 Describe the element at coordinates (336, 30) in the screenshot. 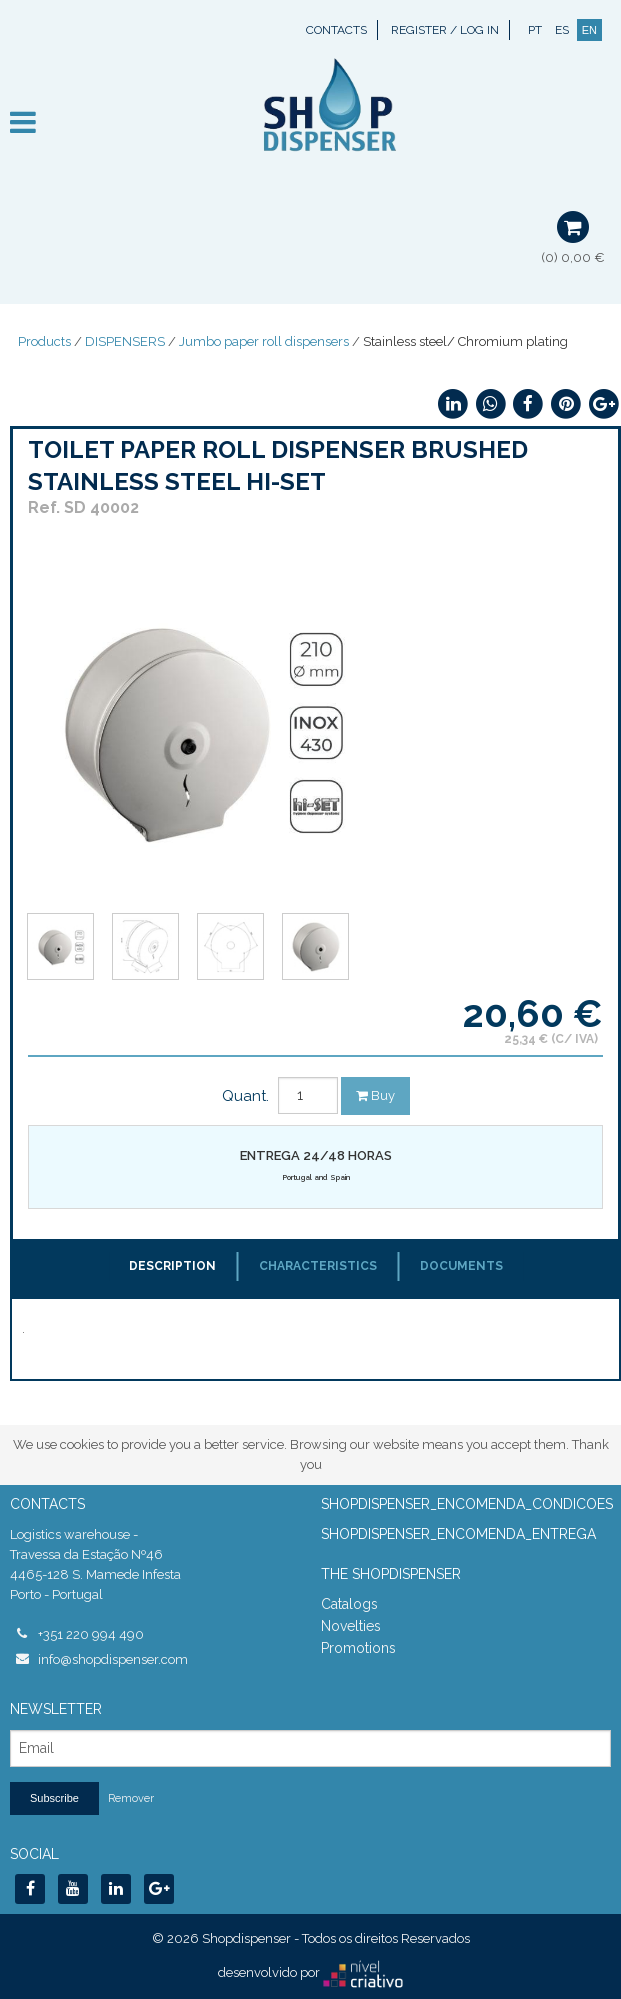

I see `Contacts` at that location.